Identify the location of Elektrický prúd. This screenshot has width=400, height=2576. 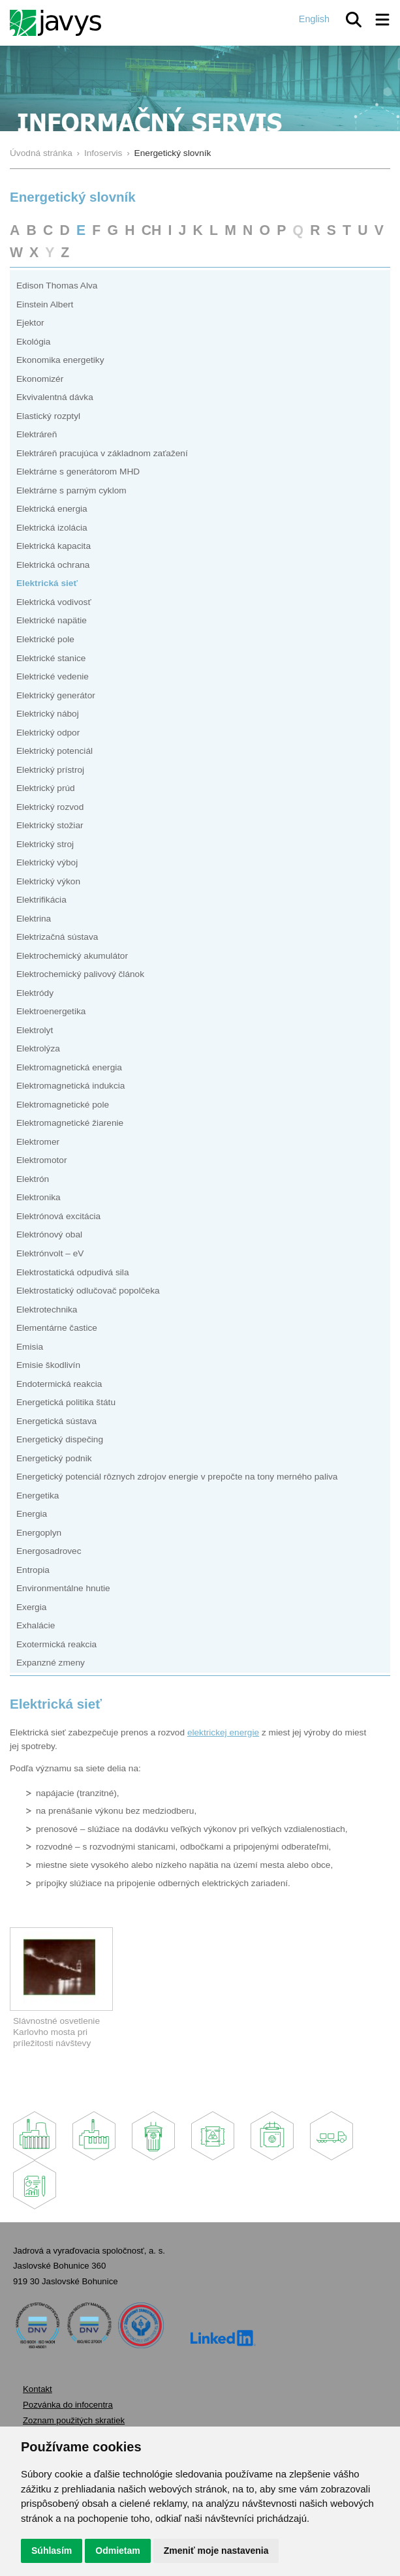
(45, 788).